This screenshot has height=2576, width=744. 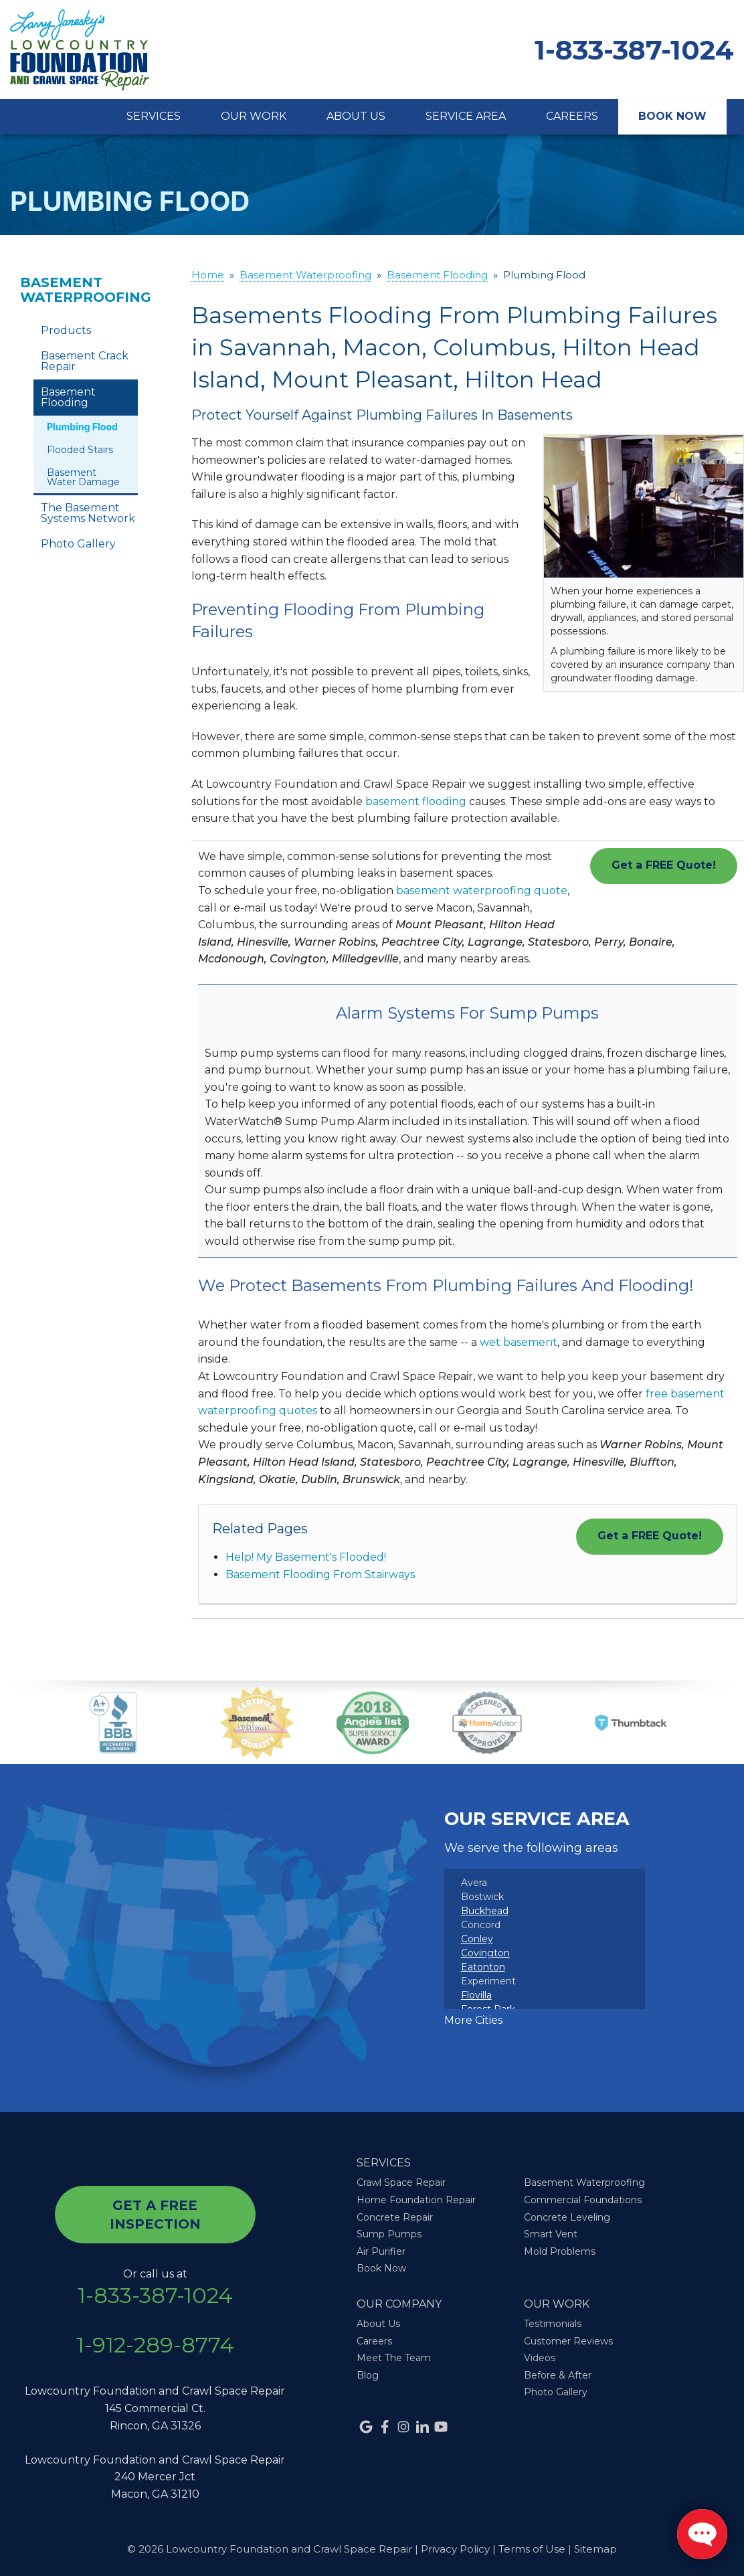 What do you see at coordinates (155, 2345) in the screenshot?
I see `1-912-289-8774` at bounding box center [155, 2345].